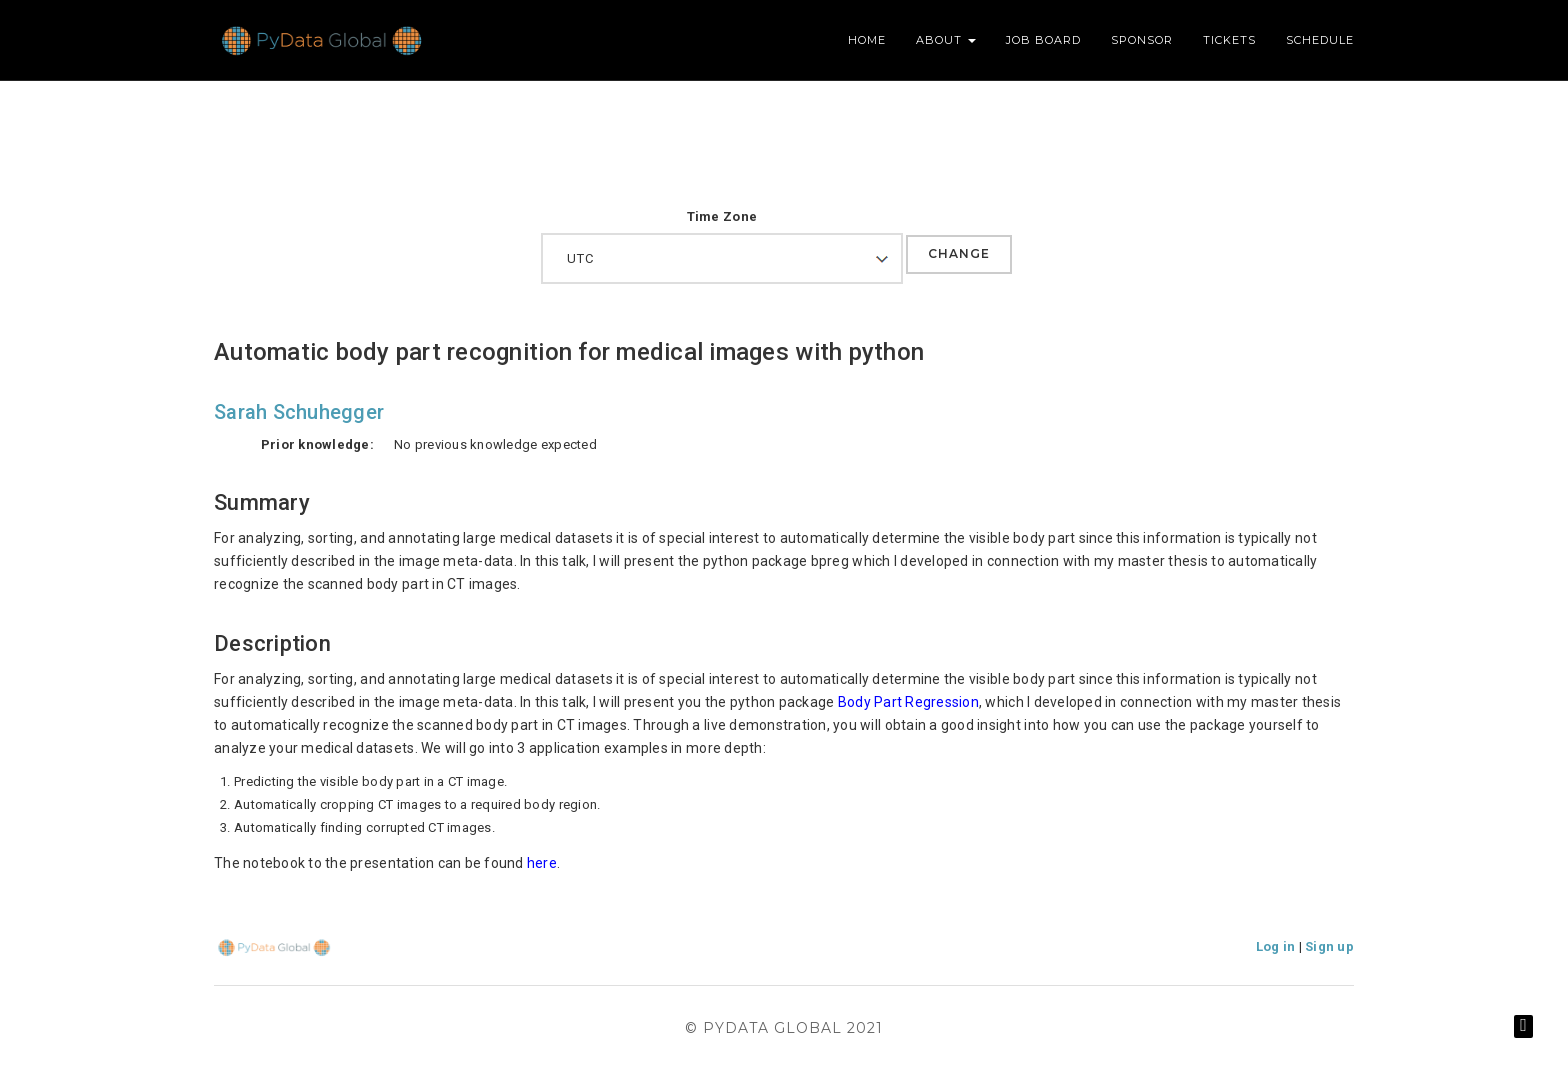  I want to click on About, so click(946, 40).